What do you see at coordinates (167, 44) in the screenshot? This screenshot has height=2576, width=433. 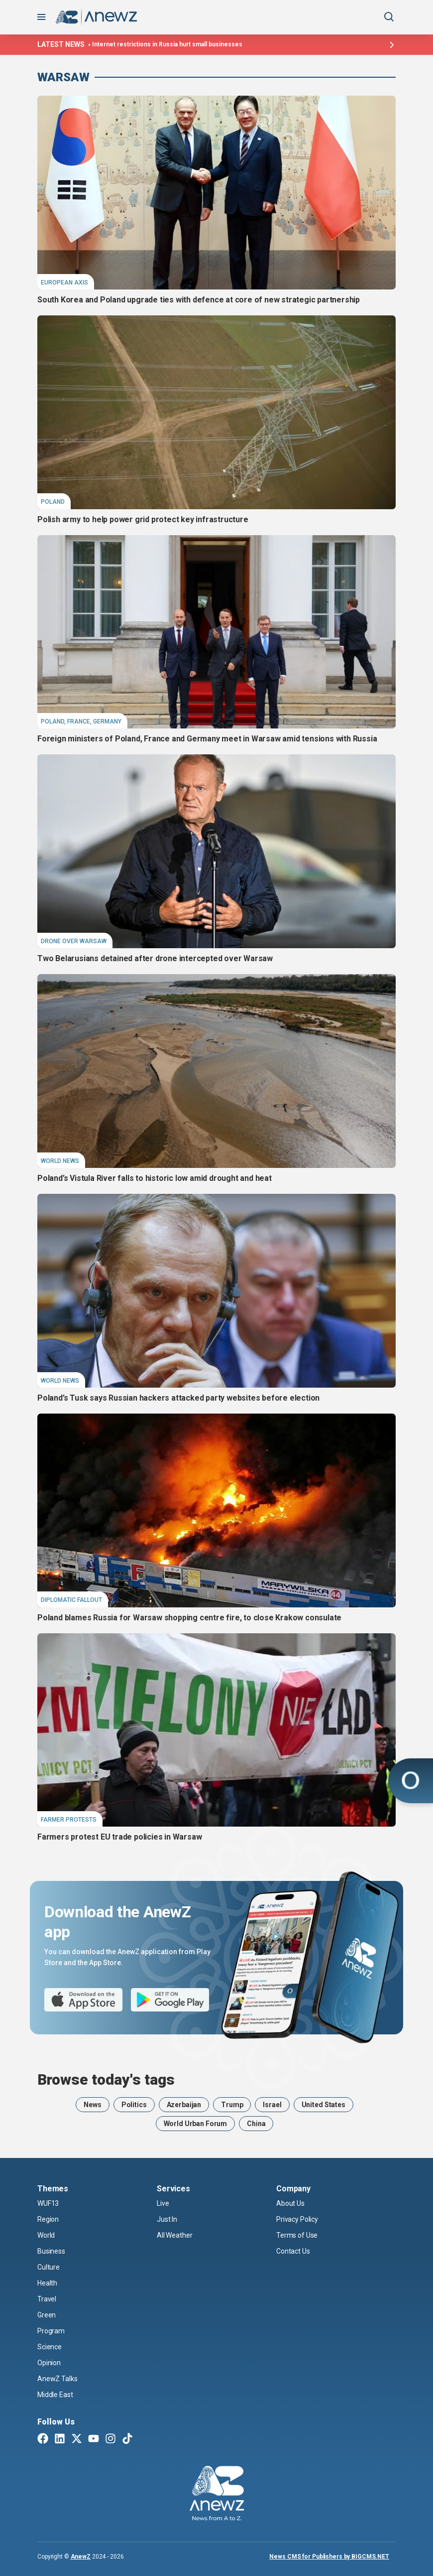 I see `Internet restrictions in Russia hurt small businesses` at bounding box center [167, 44].